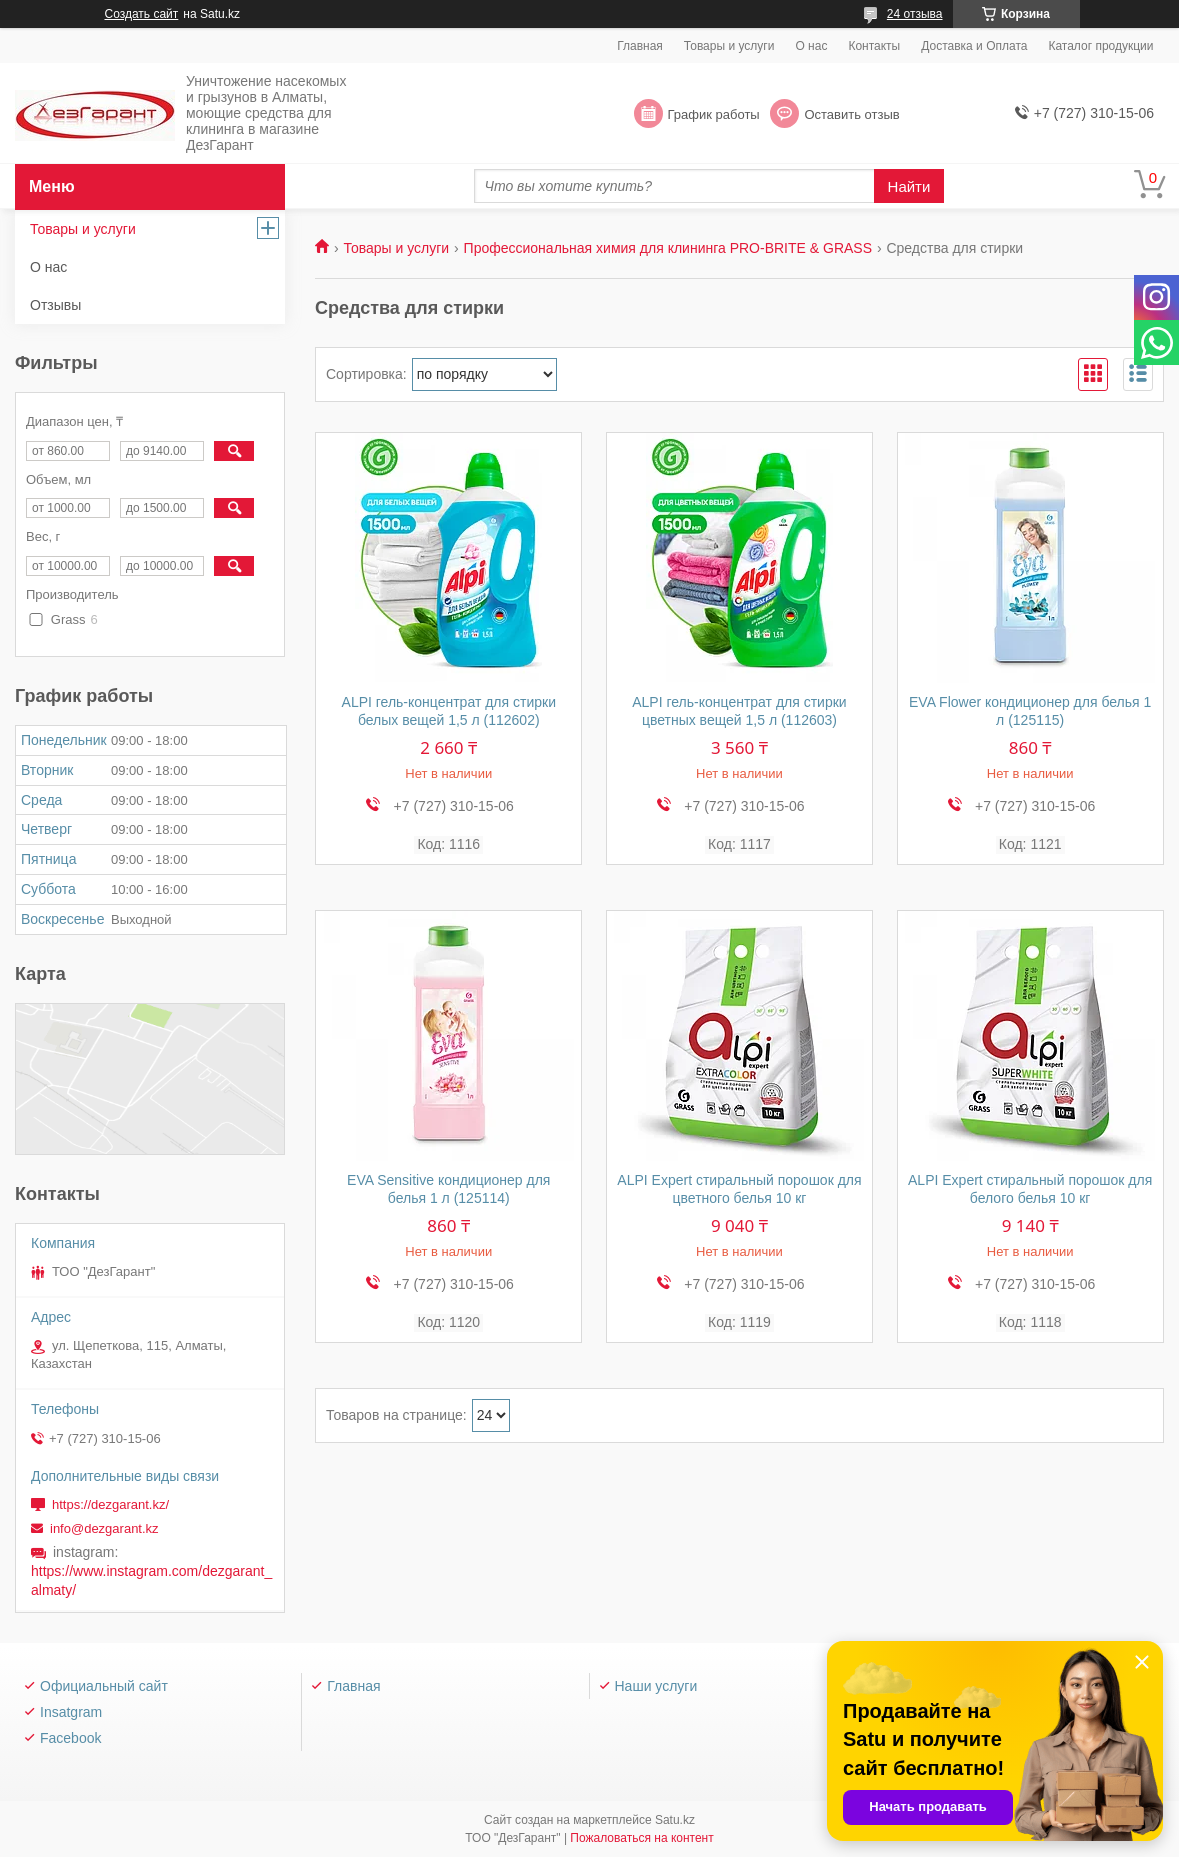 This screenshot has width=1179, height=1857. I want to click on Отзывы, so click(55, 305).